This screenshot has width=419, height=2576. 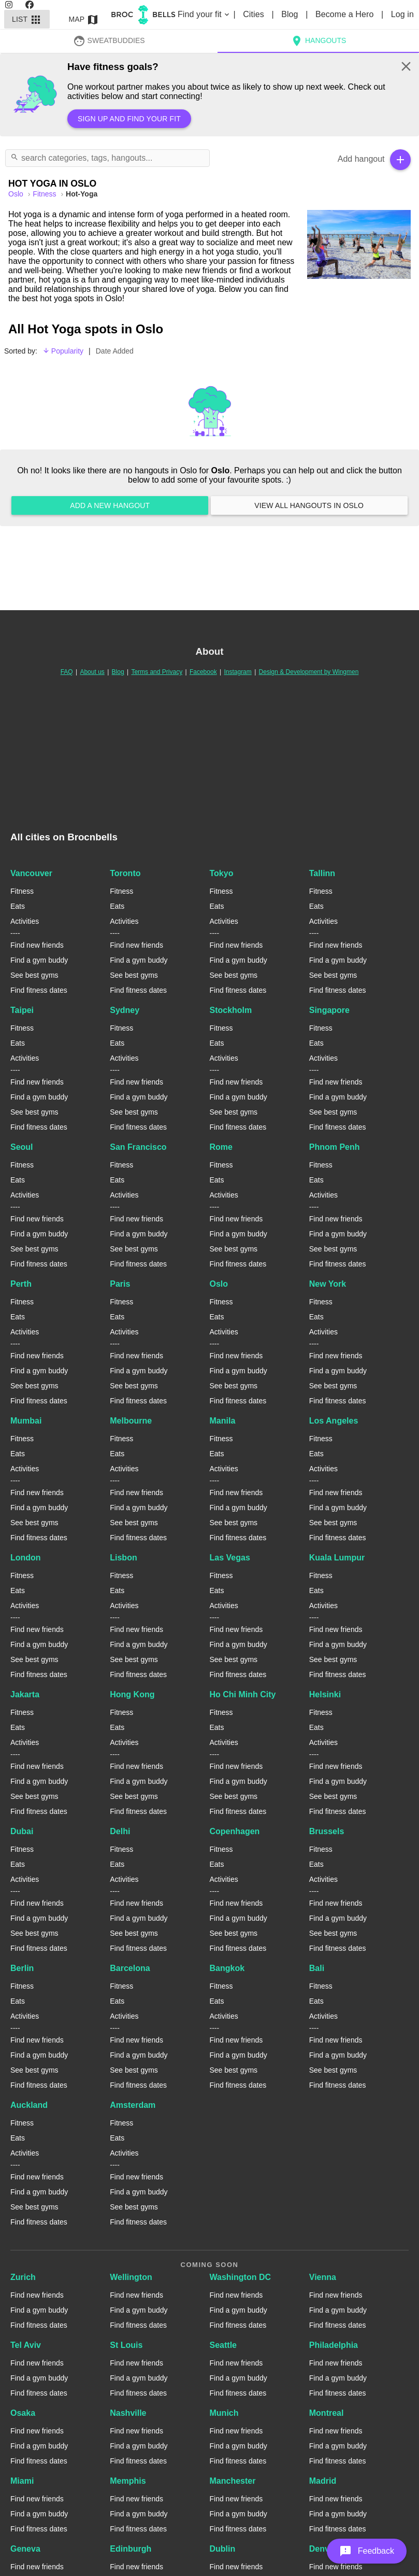 I want to click on Popularity, so click(x=62, y=351).